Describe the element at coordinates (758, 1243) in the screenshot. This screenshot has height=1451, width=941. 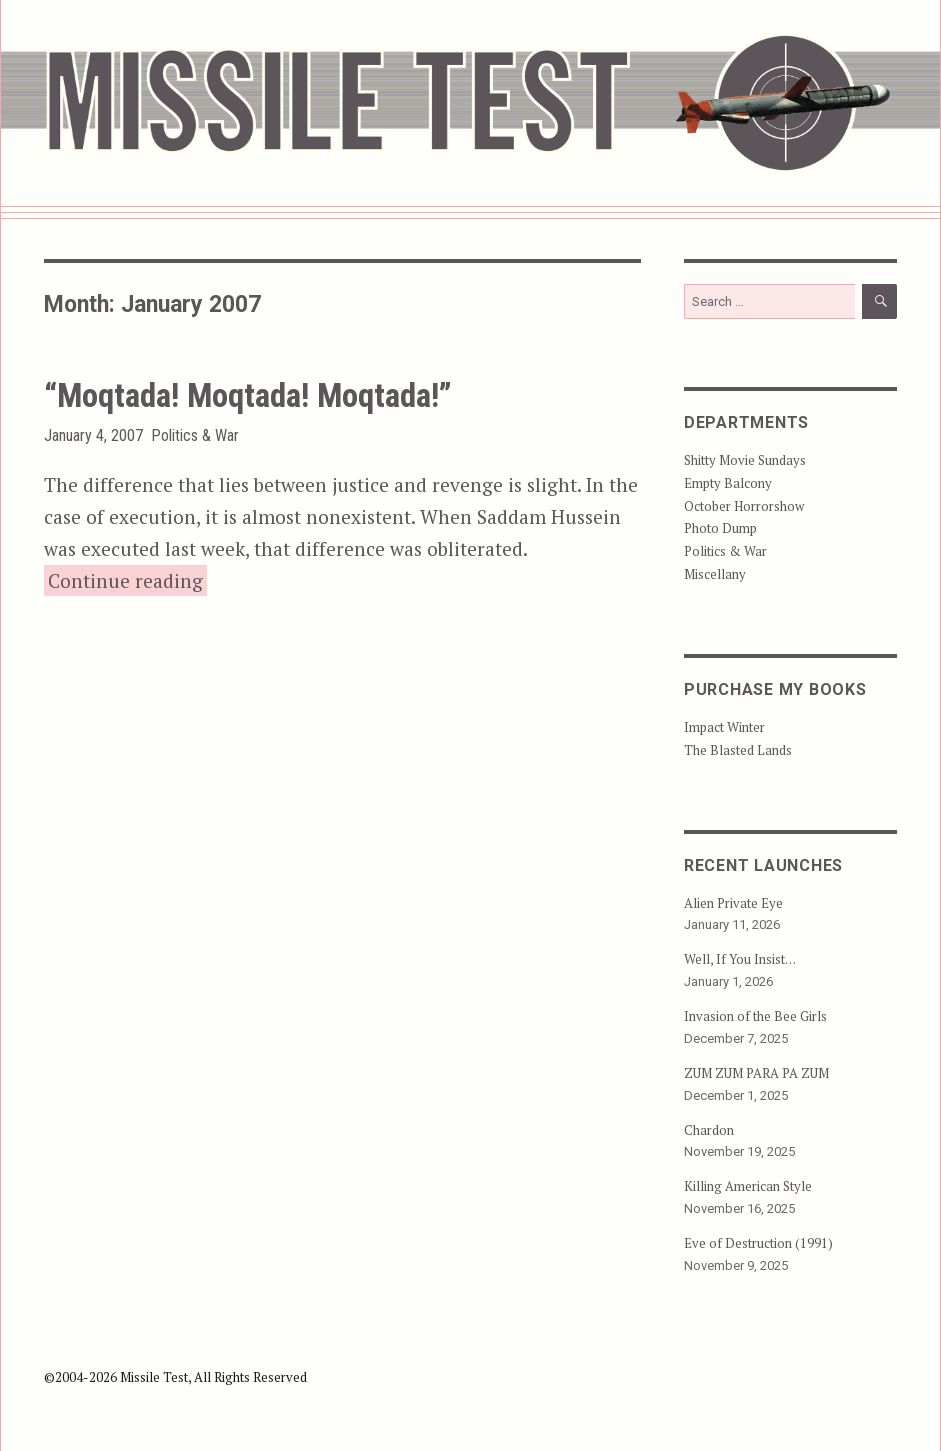
I see `Eve of Destruction (1991)` at that location.